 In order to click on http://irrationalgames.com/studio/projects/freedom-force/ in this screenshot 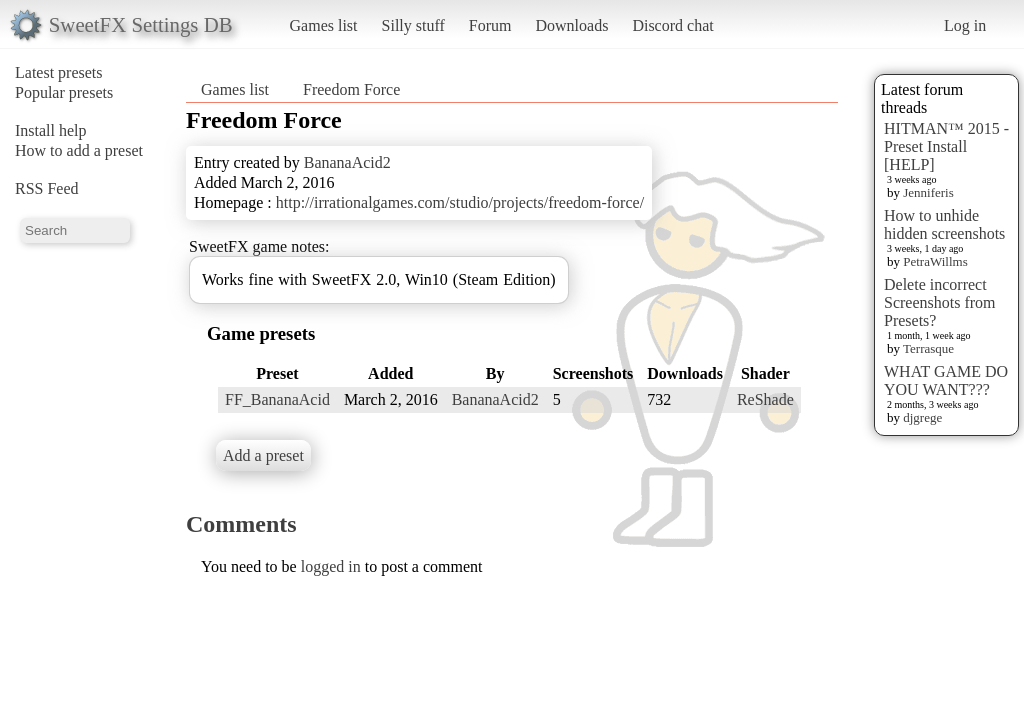, I will do `click(460, 202)`.